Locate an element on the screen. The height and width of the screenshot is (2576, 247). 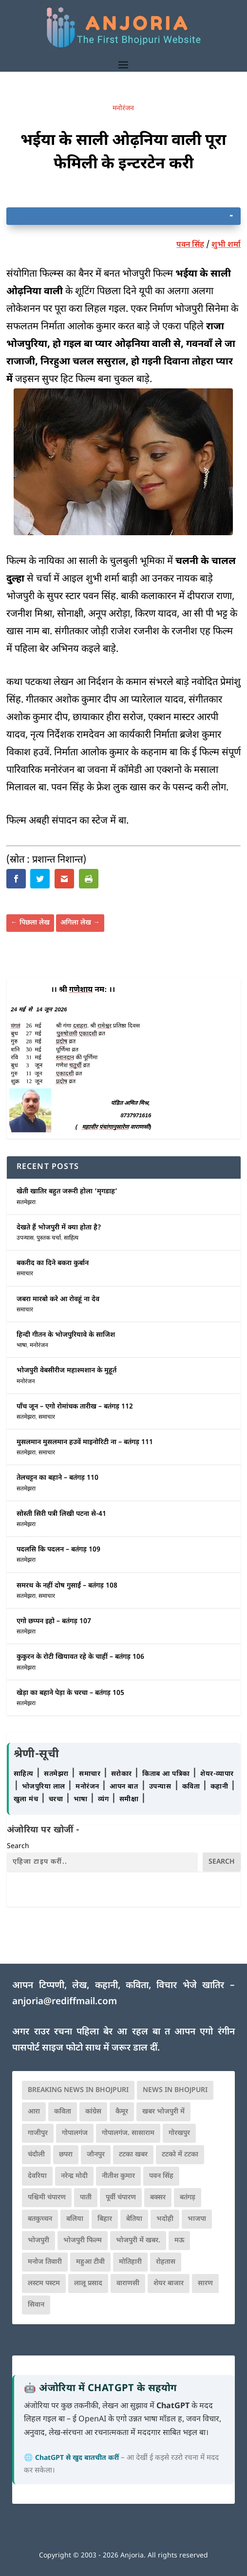
मनोरंजन is located at coordinates (123, 108).